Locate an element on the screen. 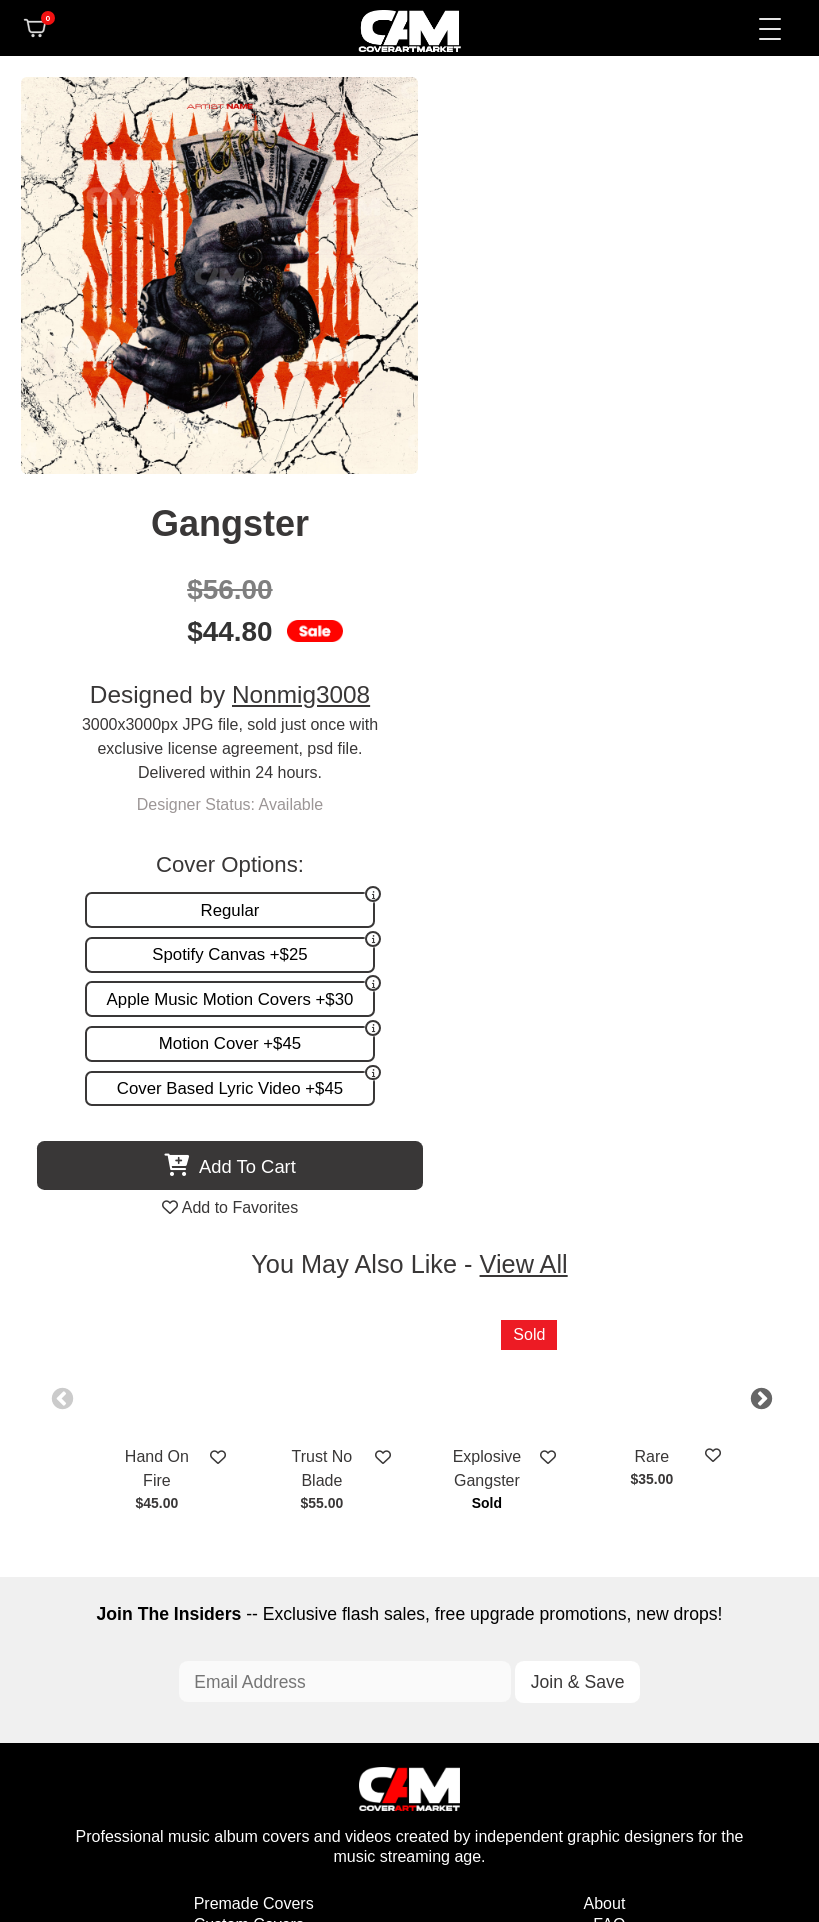  Nonmig3008 is located at coordinates (678, 286).